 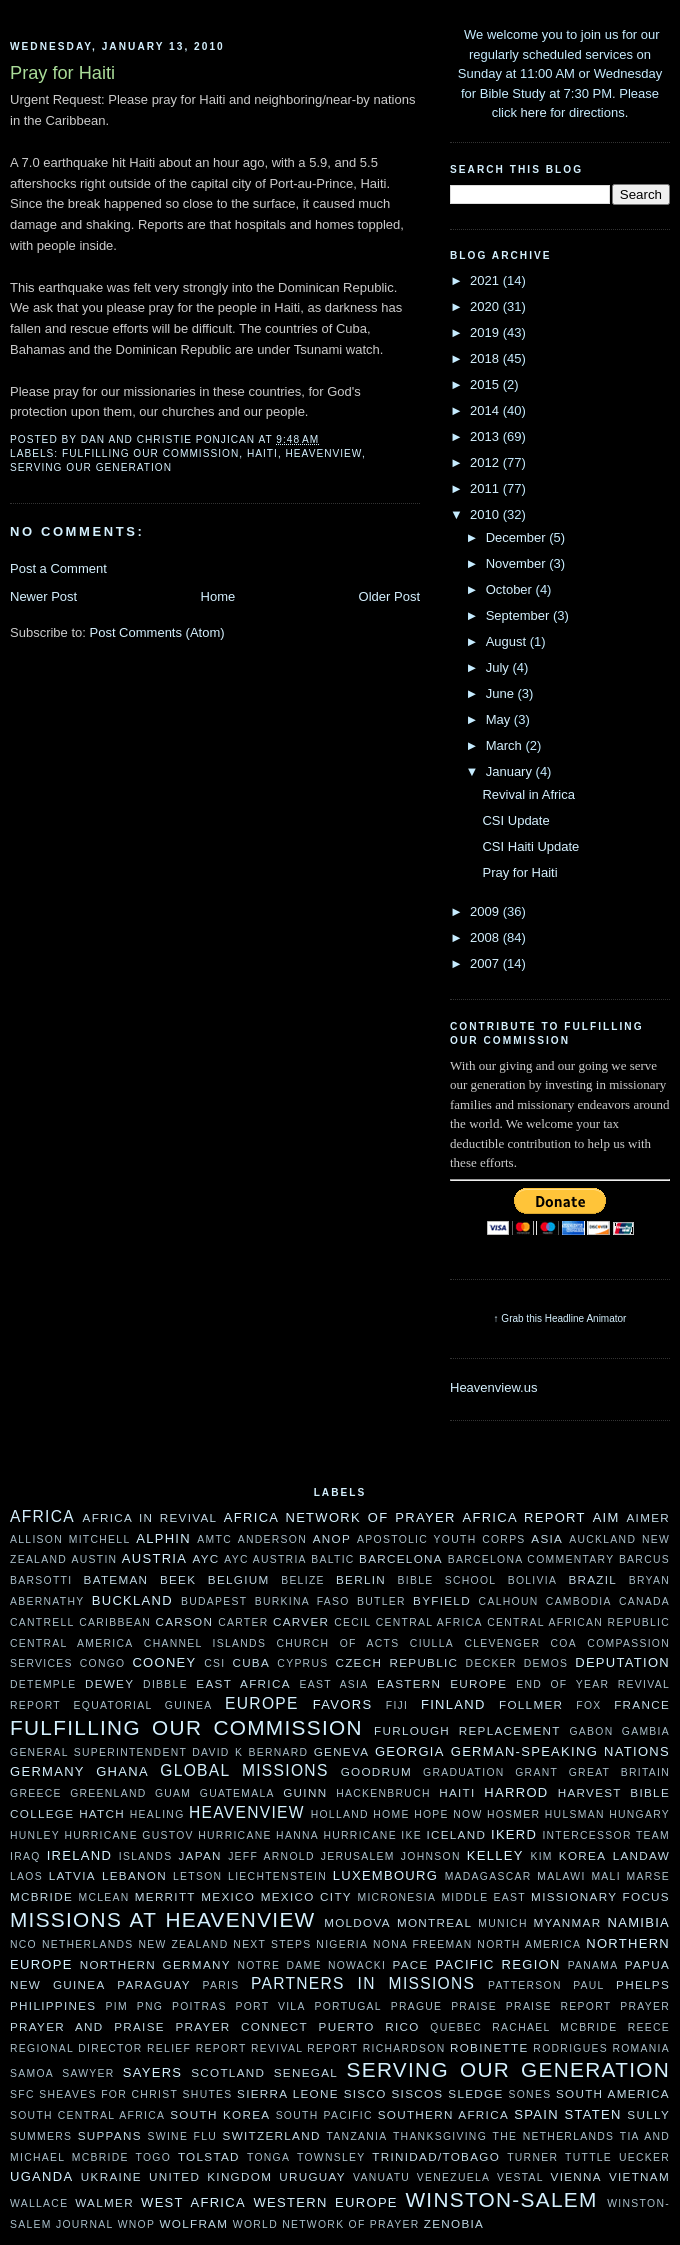 I want to click on Cyprus, so click(x=302, y=1663).